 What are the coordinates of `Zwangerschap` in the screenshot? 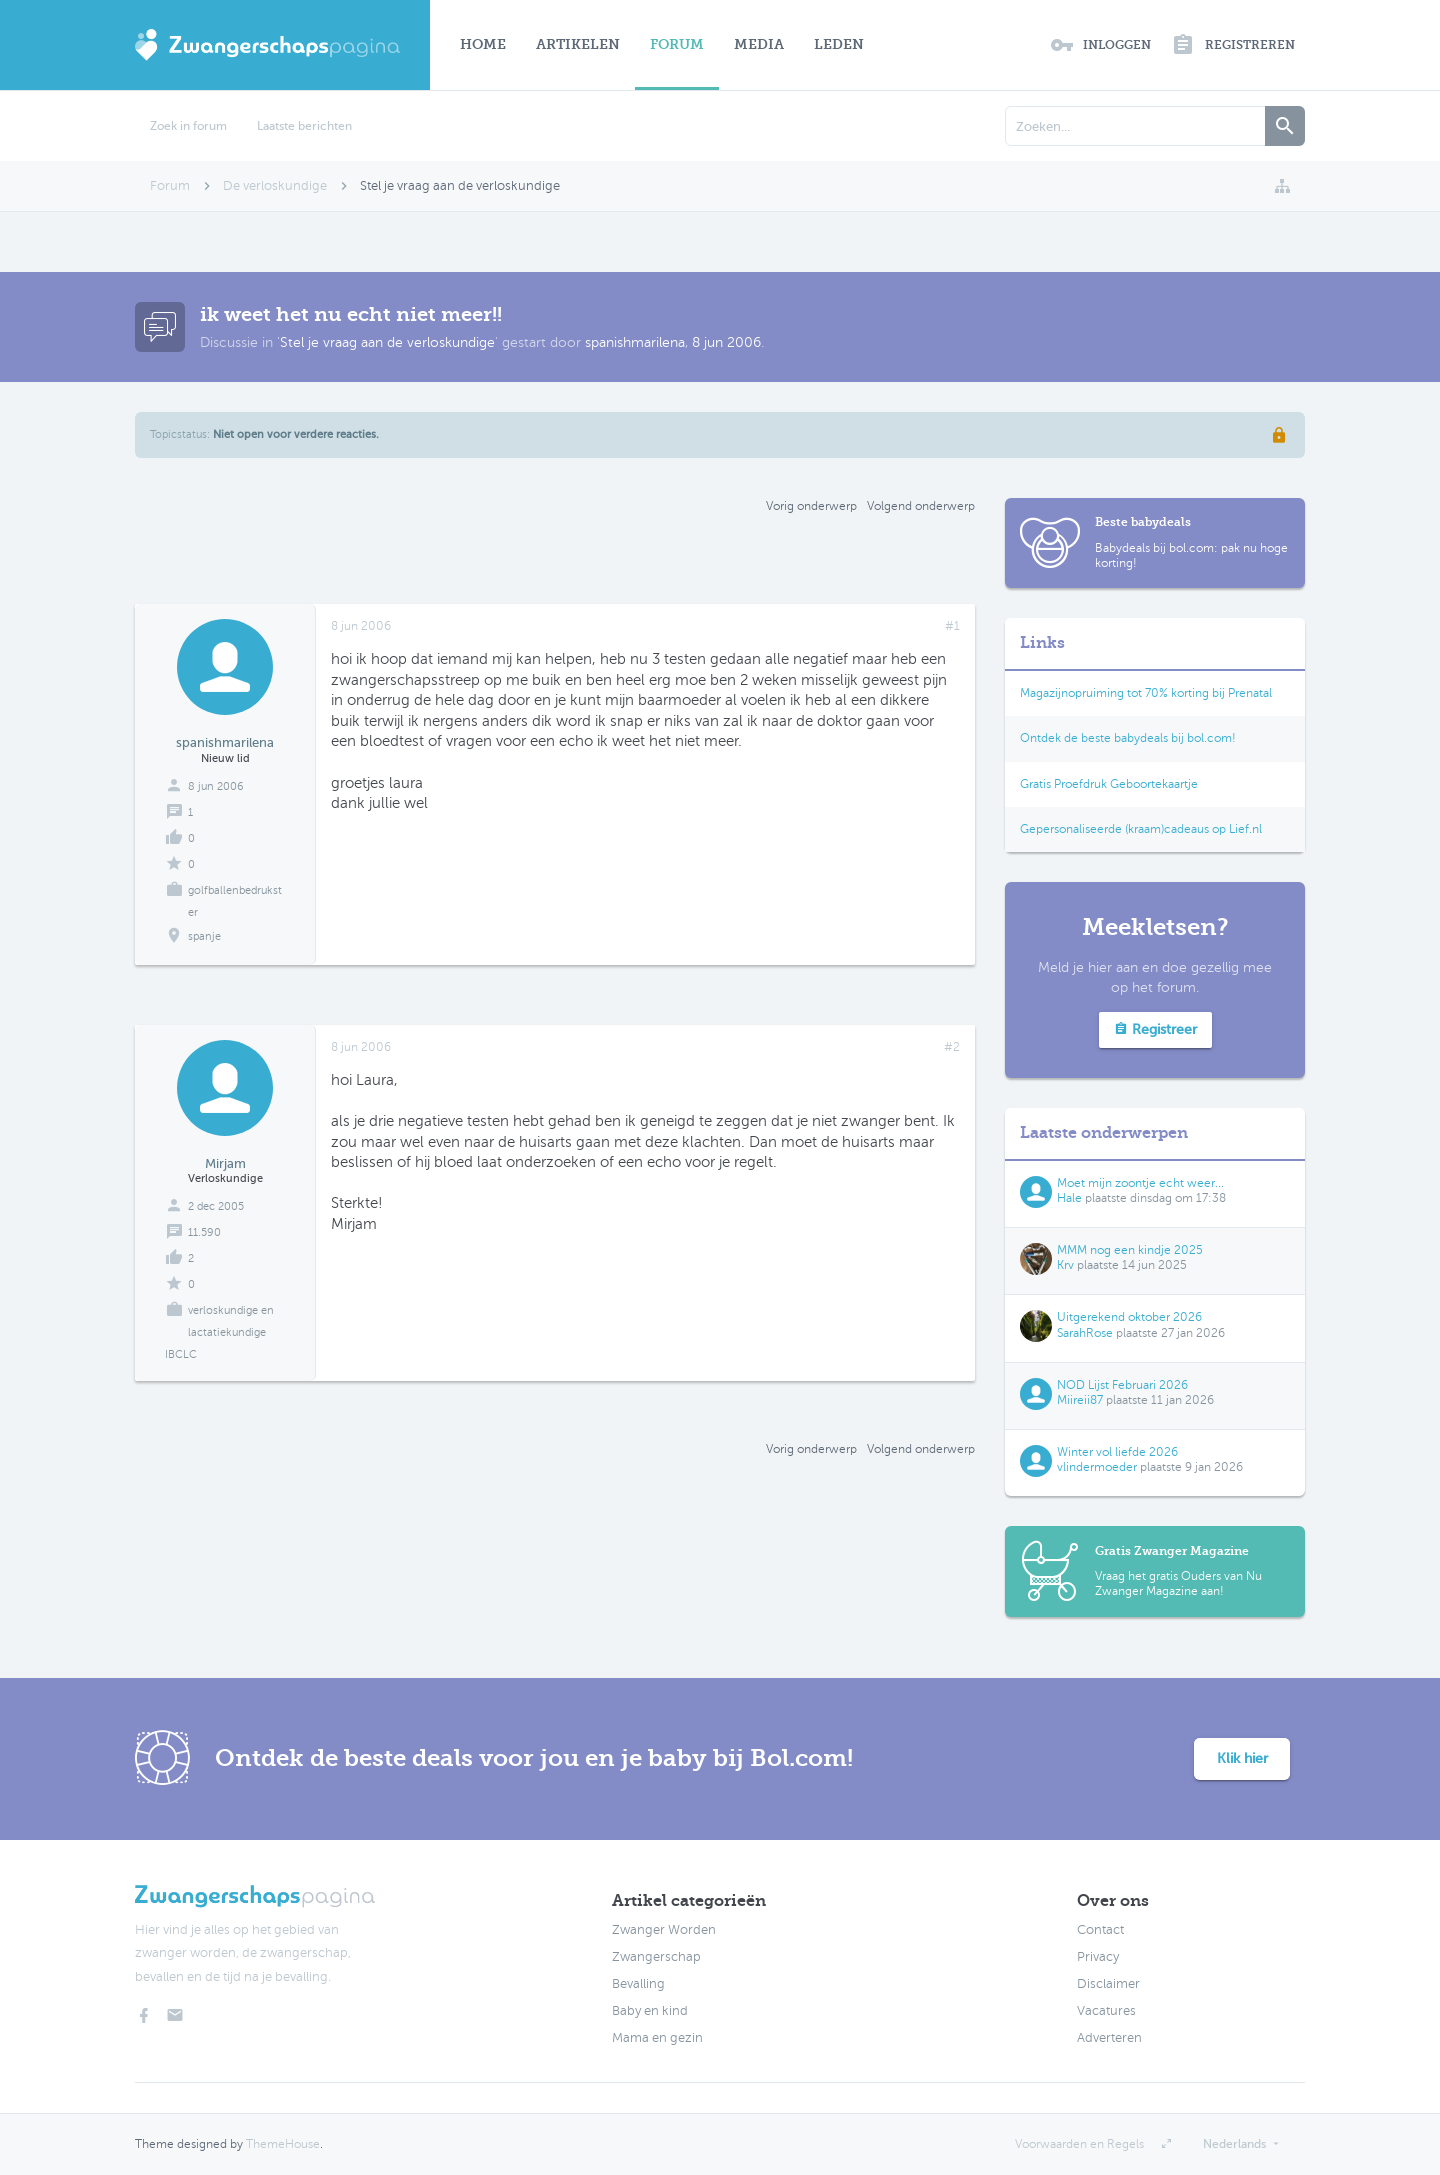 It's located at (656, 1957).